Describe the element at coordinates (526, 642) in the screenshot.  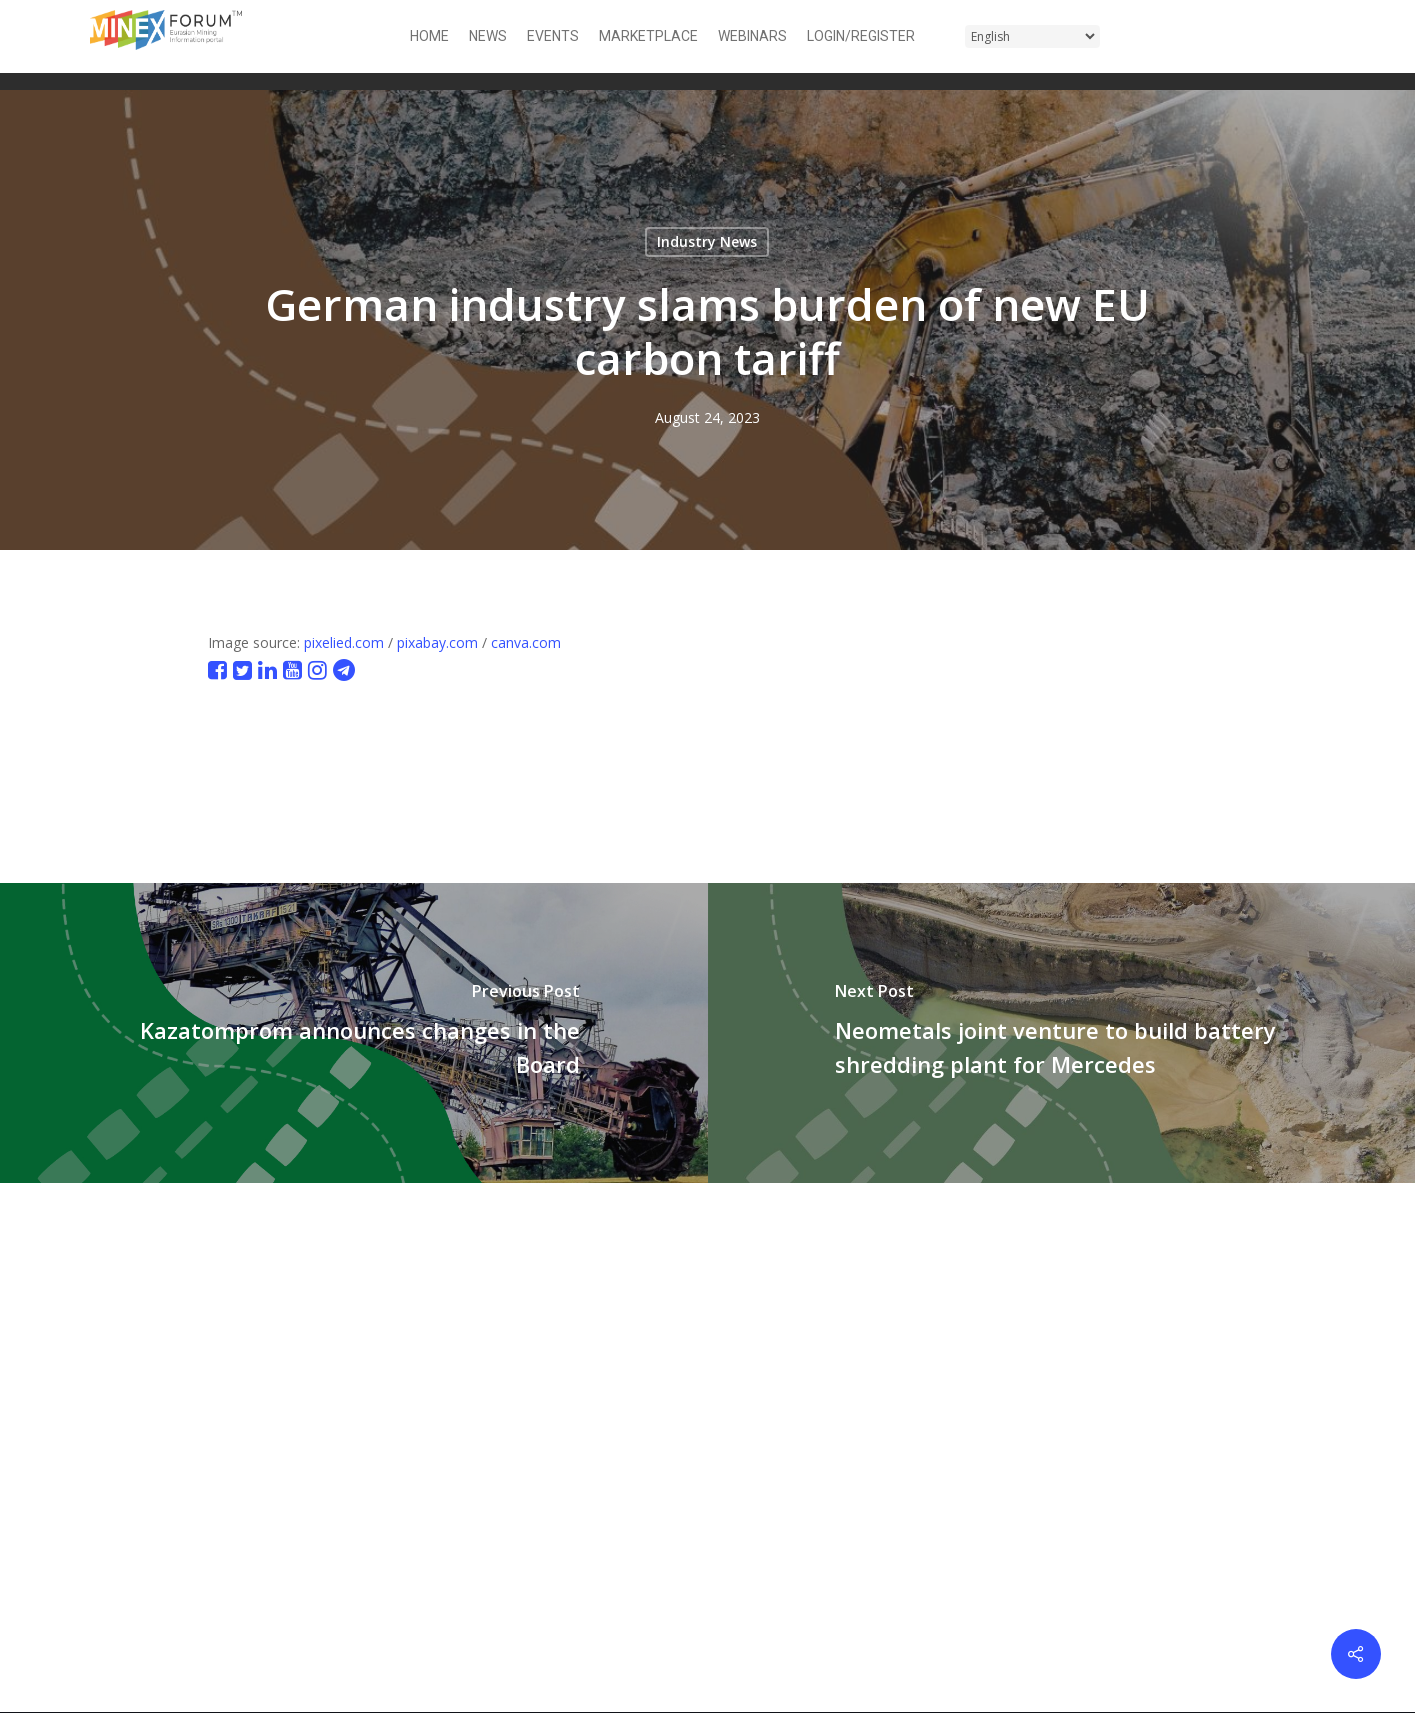
I see `canva.com` at that location.